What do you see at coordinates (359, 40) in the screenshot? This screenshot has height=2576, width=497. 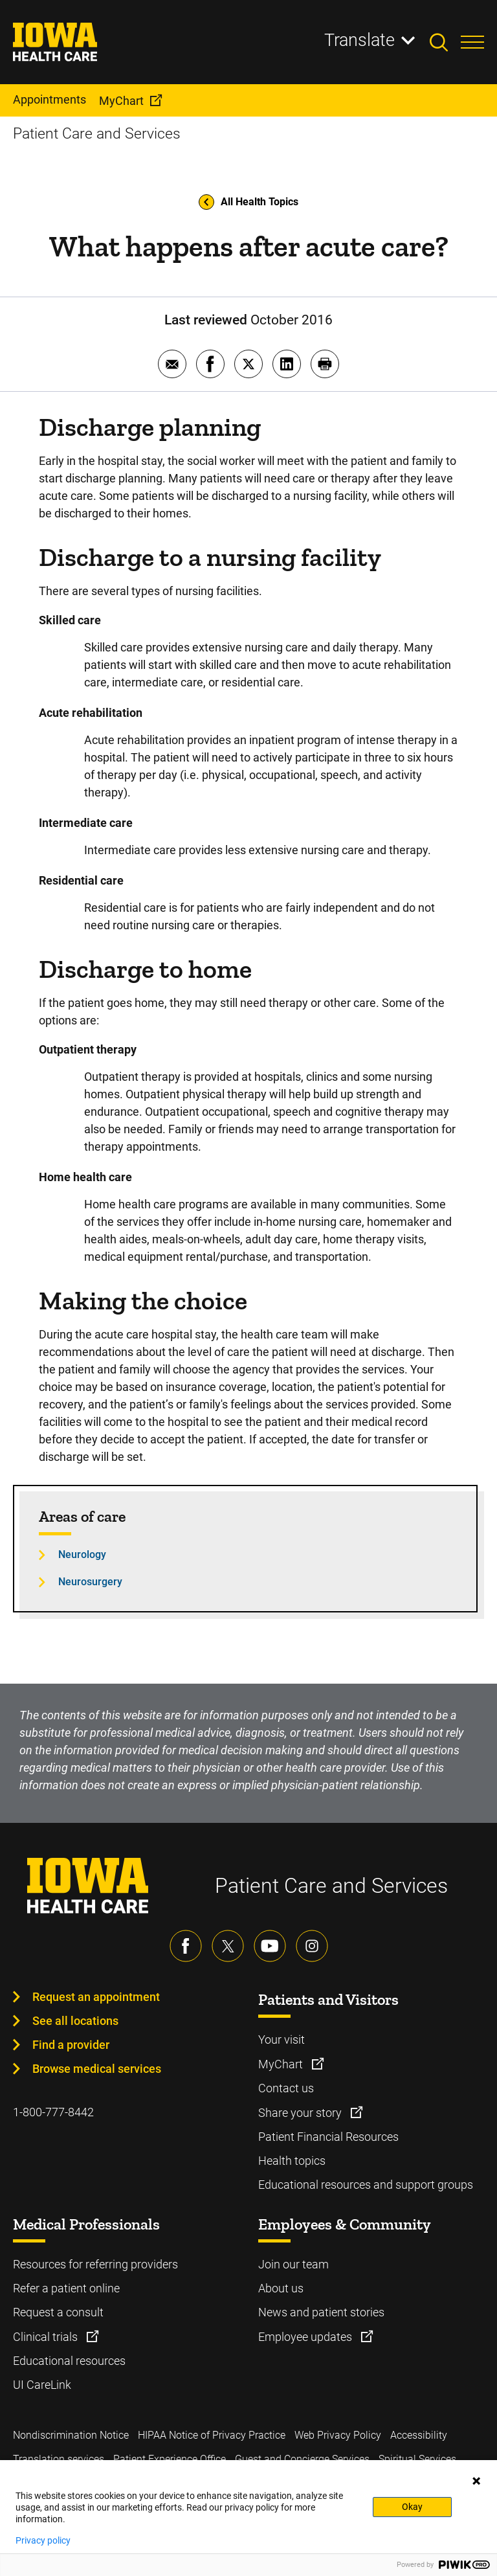 I see `Translate [Learn more about Translate]` at bounding box center [359, 40].